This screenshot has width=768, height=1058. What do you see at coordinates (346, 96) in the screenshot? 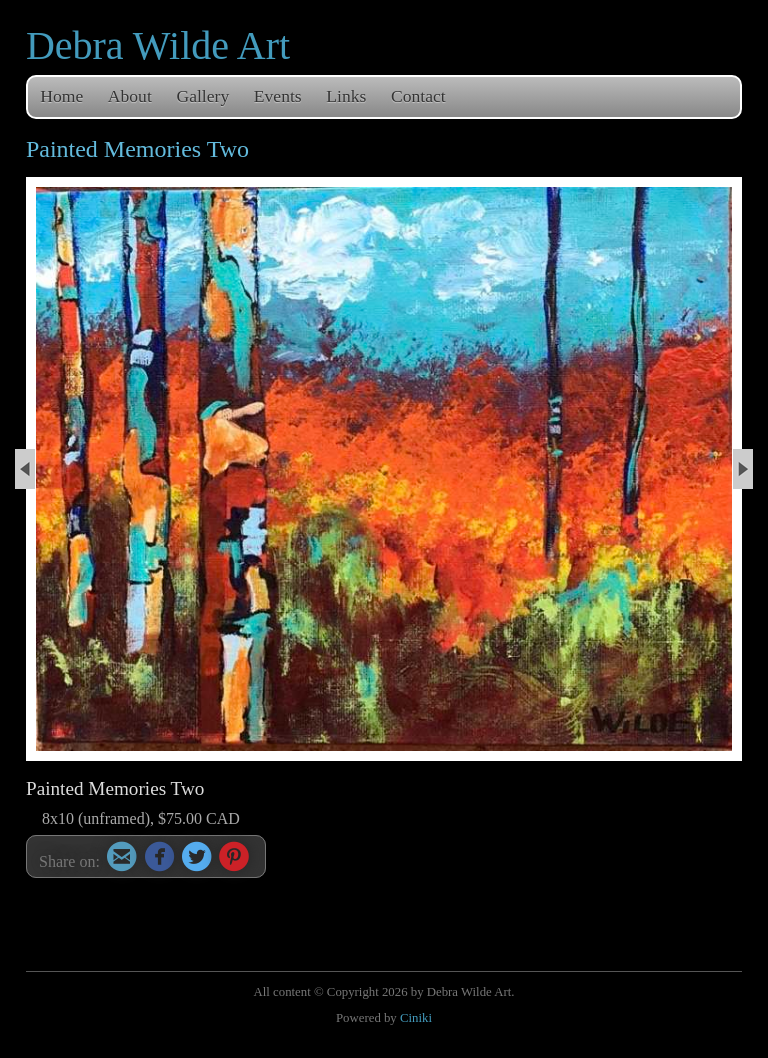
I see `Links` at bounding box center [346, 96].